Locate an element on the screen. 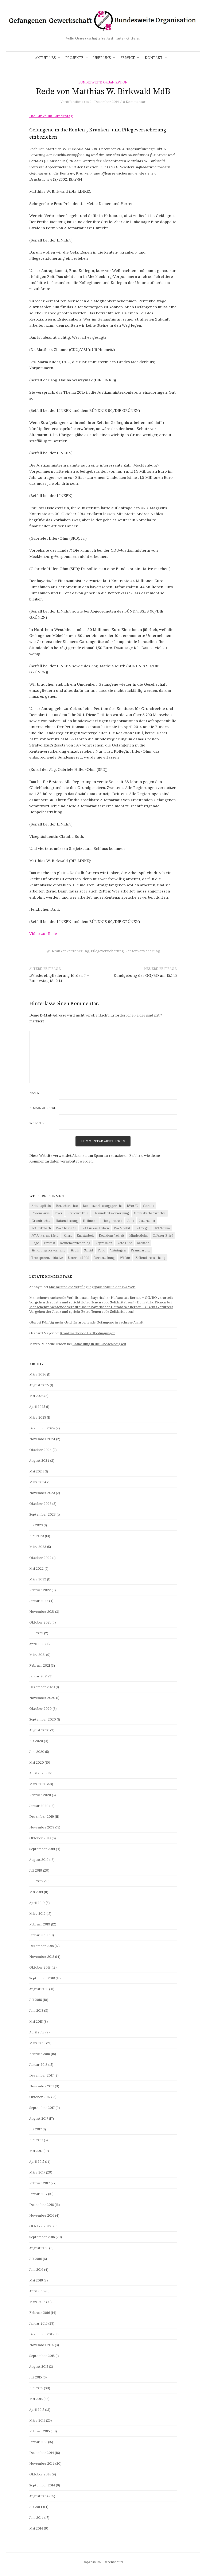  August 2018 is located at coordinates (38, 1989).